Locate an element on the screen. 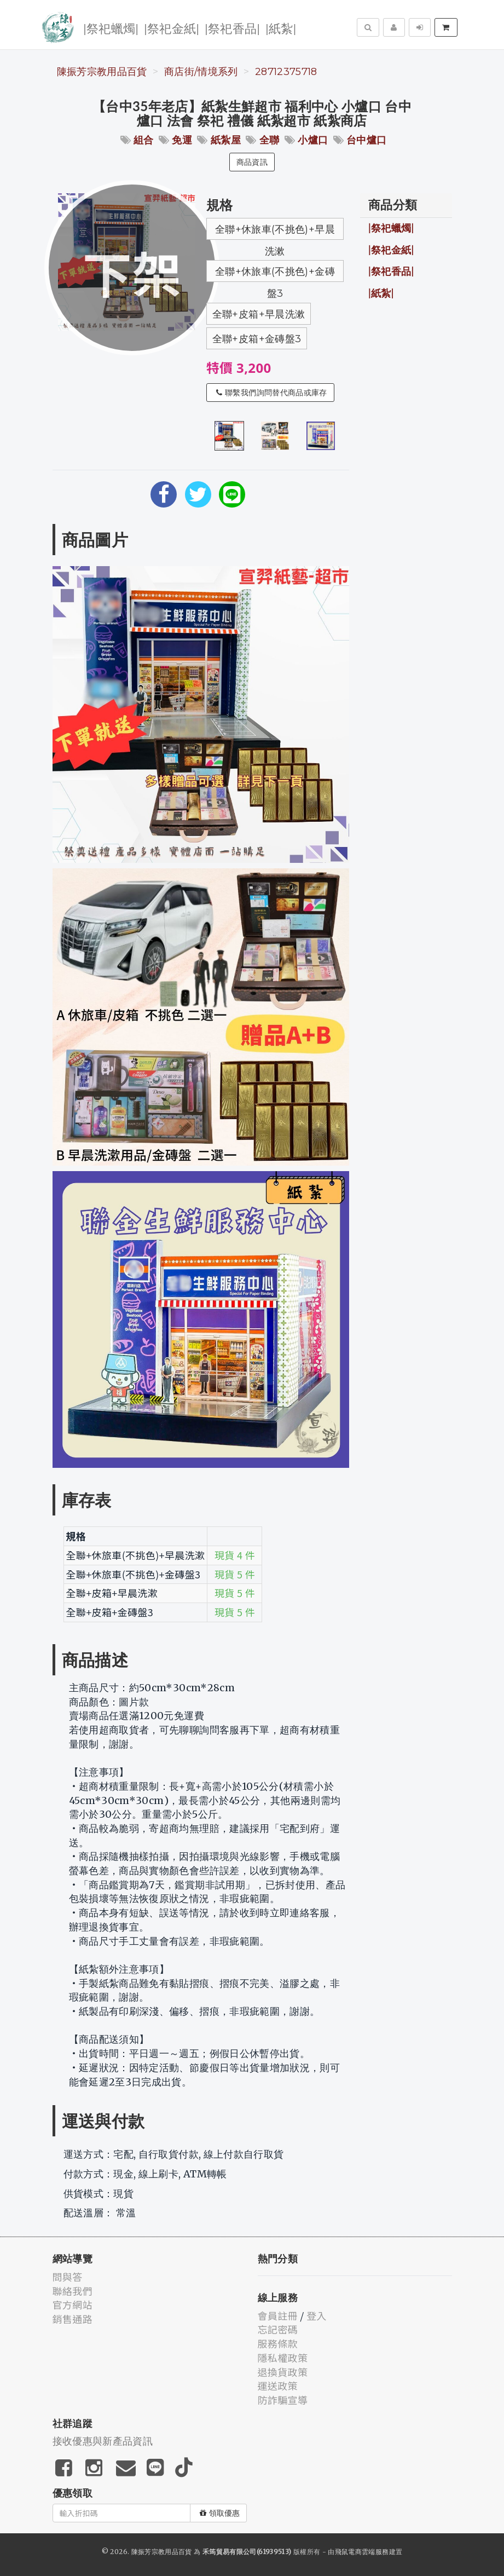 The image size is (504, 2576). 全聯+休旅車(不挑色)+金磚盤3 is located at coordinates (275, 274).